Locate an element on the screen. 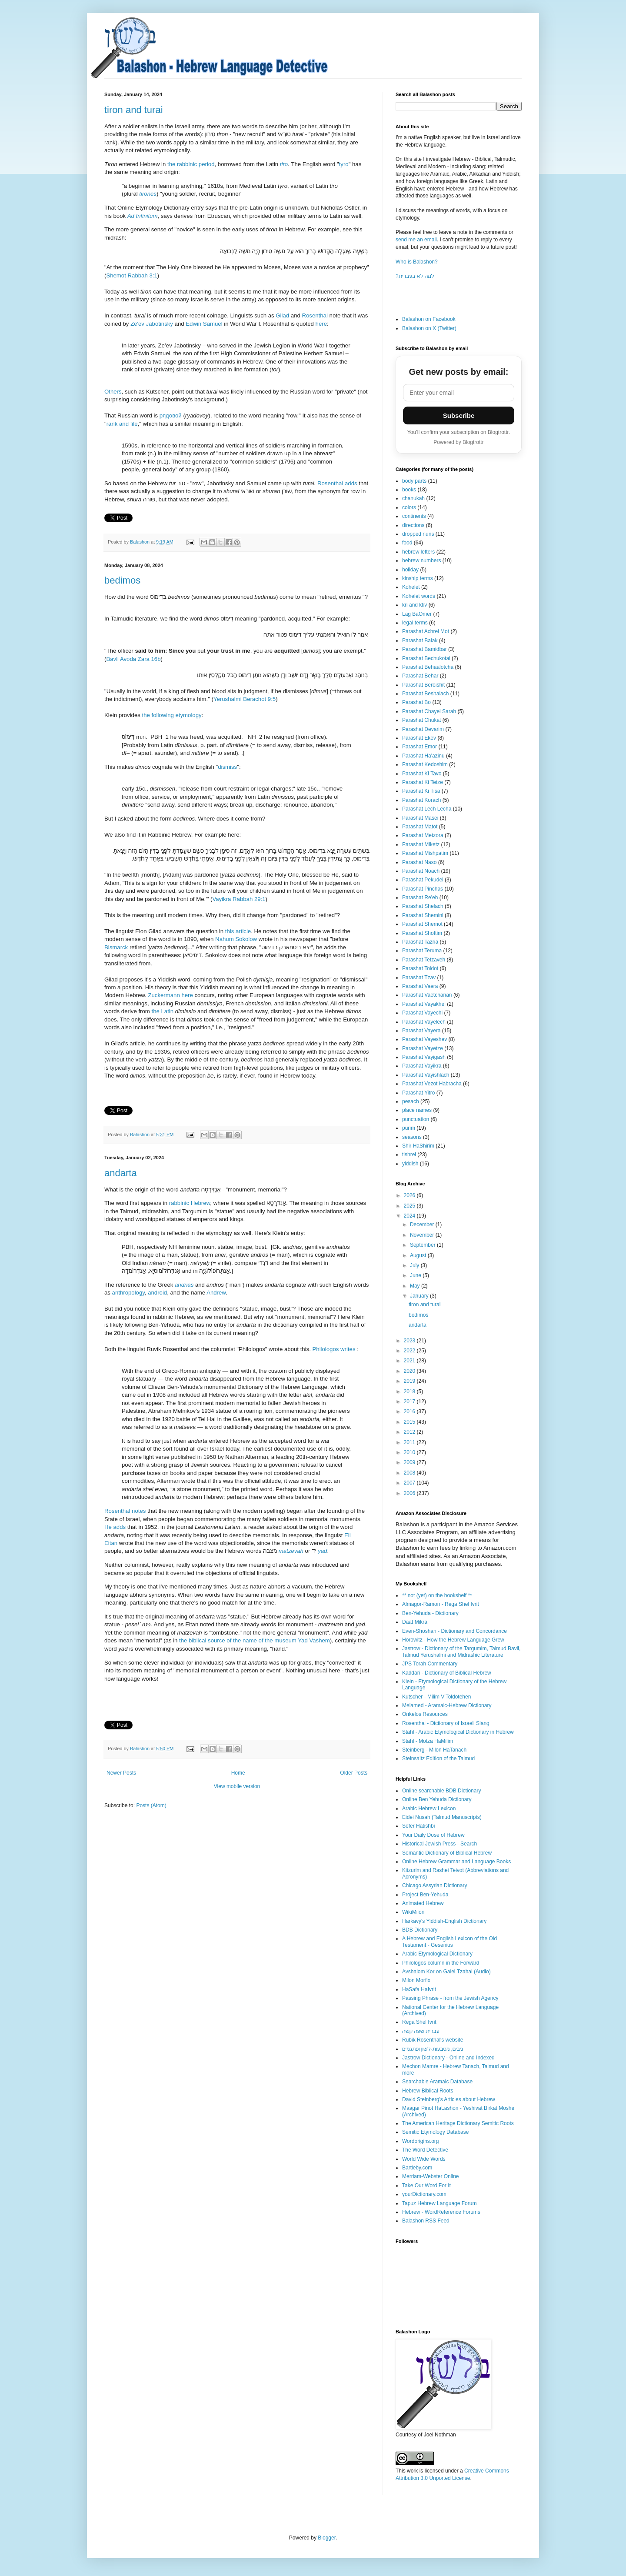 The width and height of the screenshot is (626, 2576). Take Our Word For It is located at coordinates (426, 2185).